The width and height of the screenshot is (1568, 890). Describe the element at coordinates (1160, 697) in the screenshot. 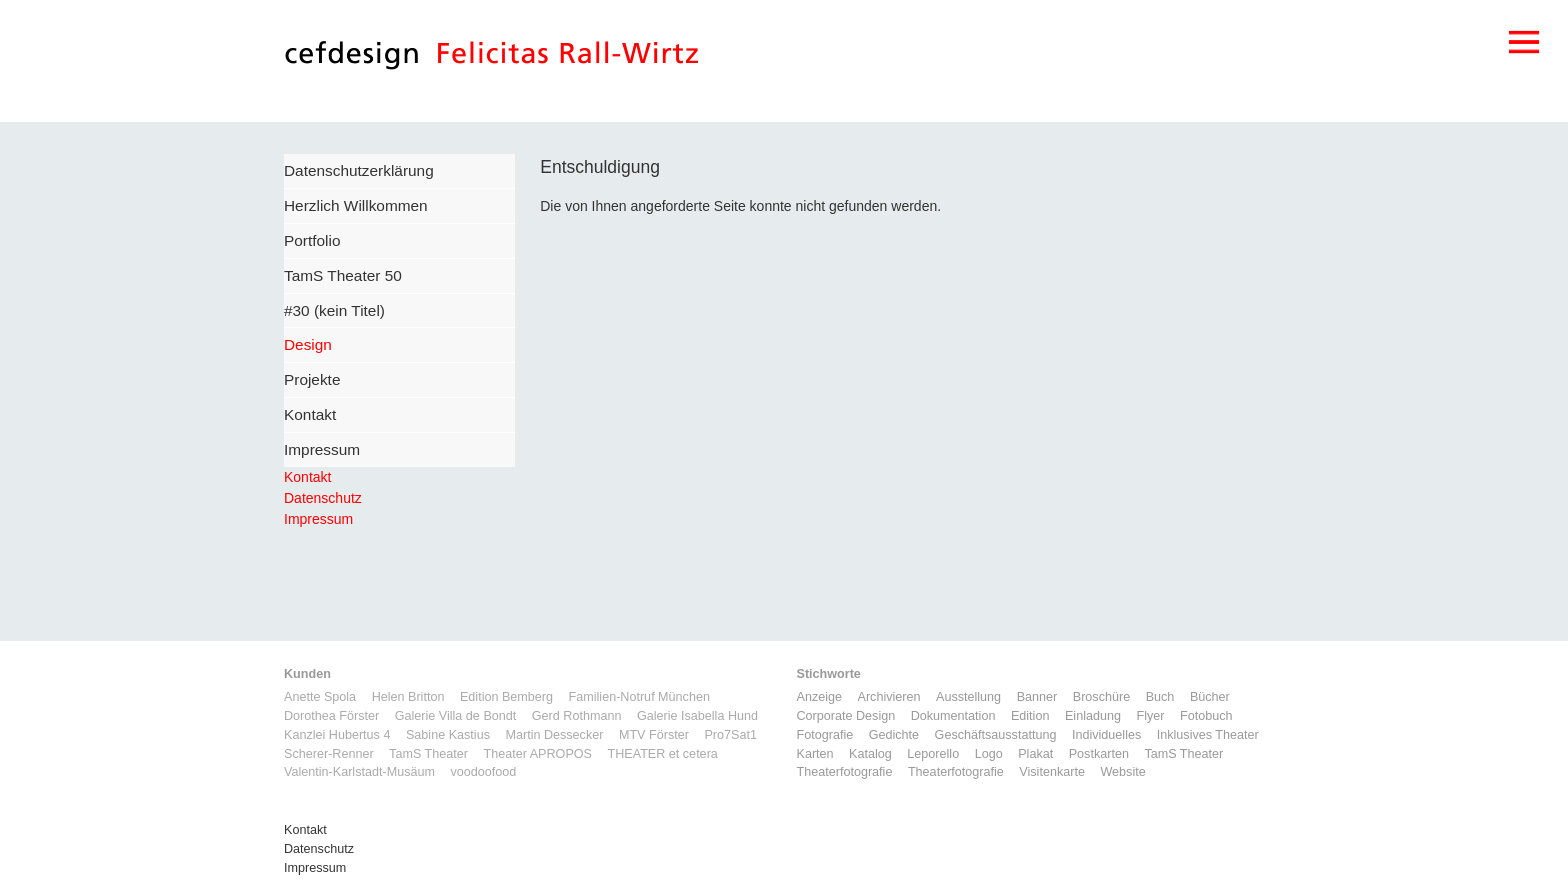

I see `Buch [Buch (6 Einträge)]` at that location.